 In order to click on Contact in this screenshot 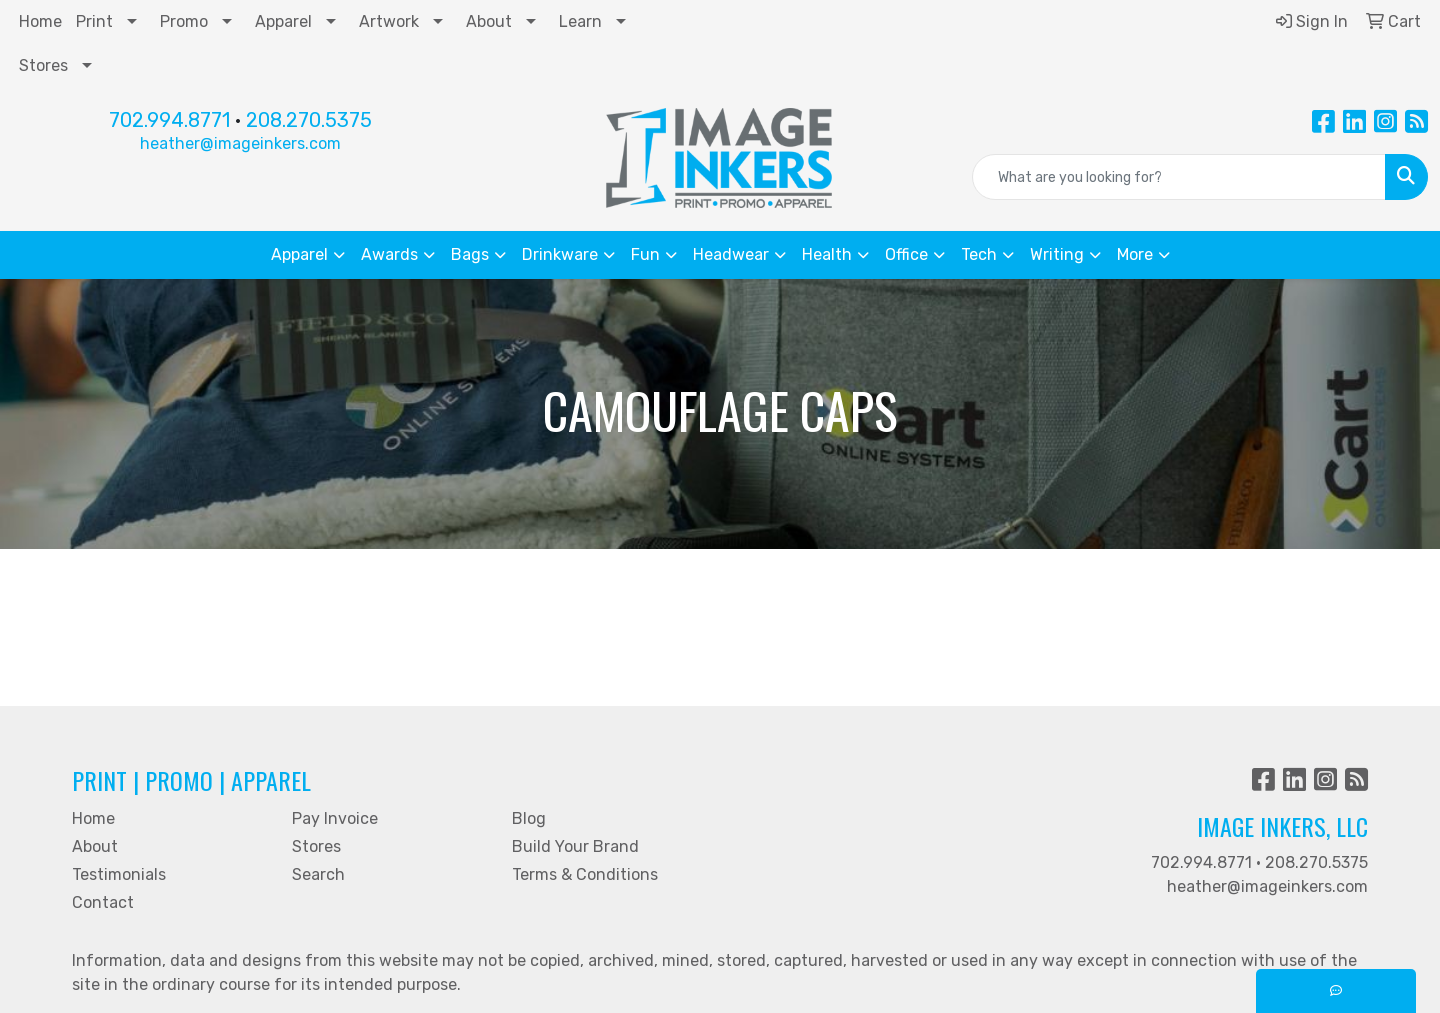, I will do `click(103, 902)`.